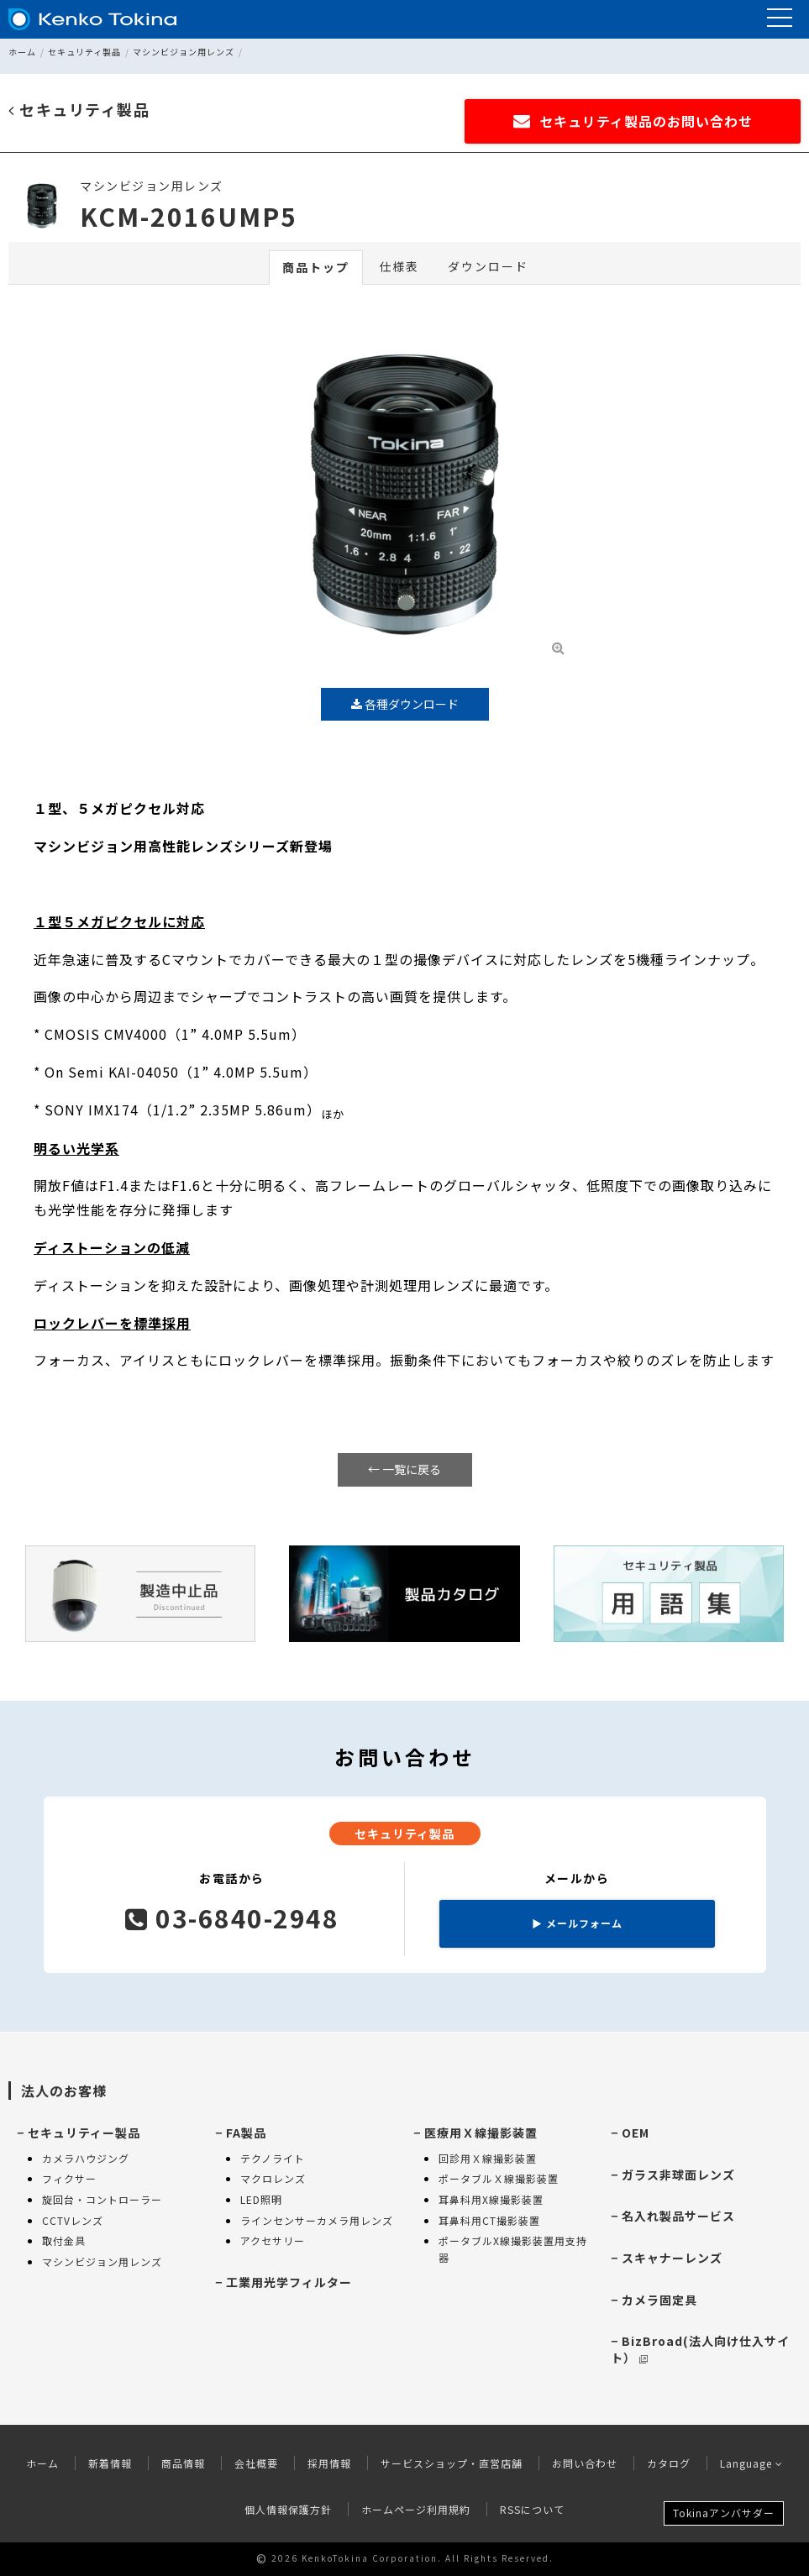  Describe the element at coordinates (273, 2178) in the screenshot. I see `マクロレンズ` at that location.